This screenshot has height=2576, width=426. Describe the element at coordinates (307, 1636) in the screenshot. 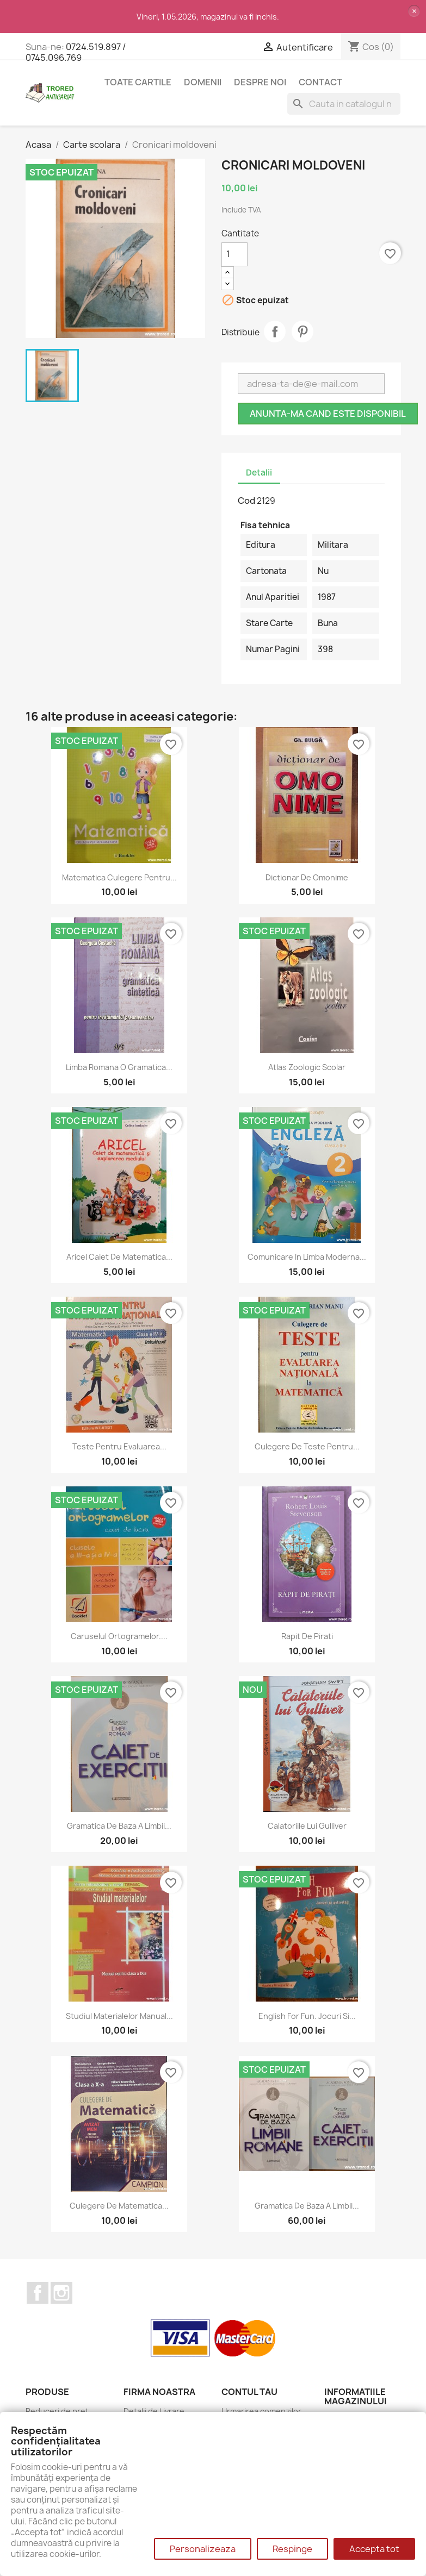

I see `Rapit de pirati` at that location.